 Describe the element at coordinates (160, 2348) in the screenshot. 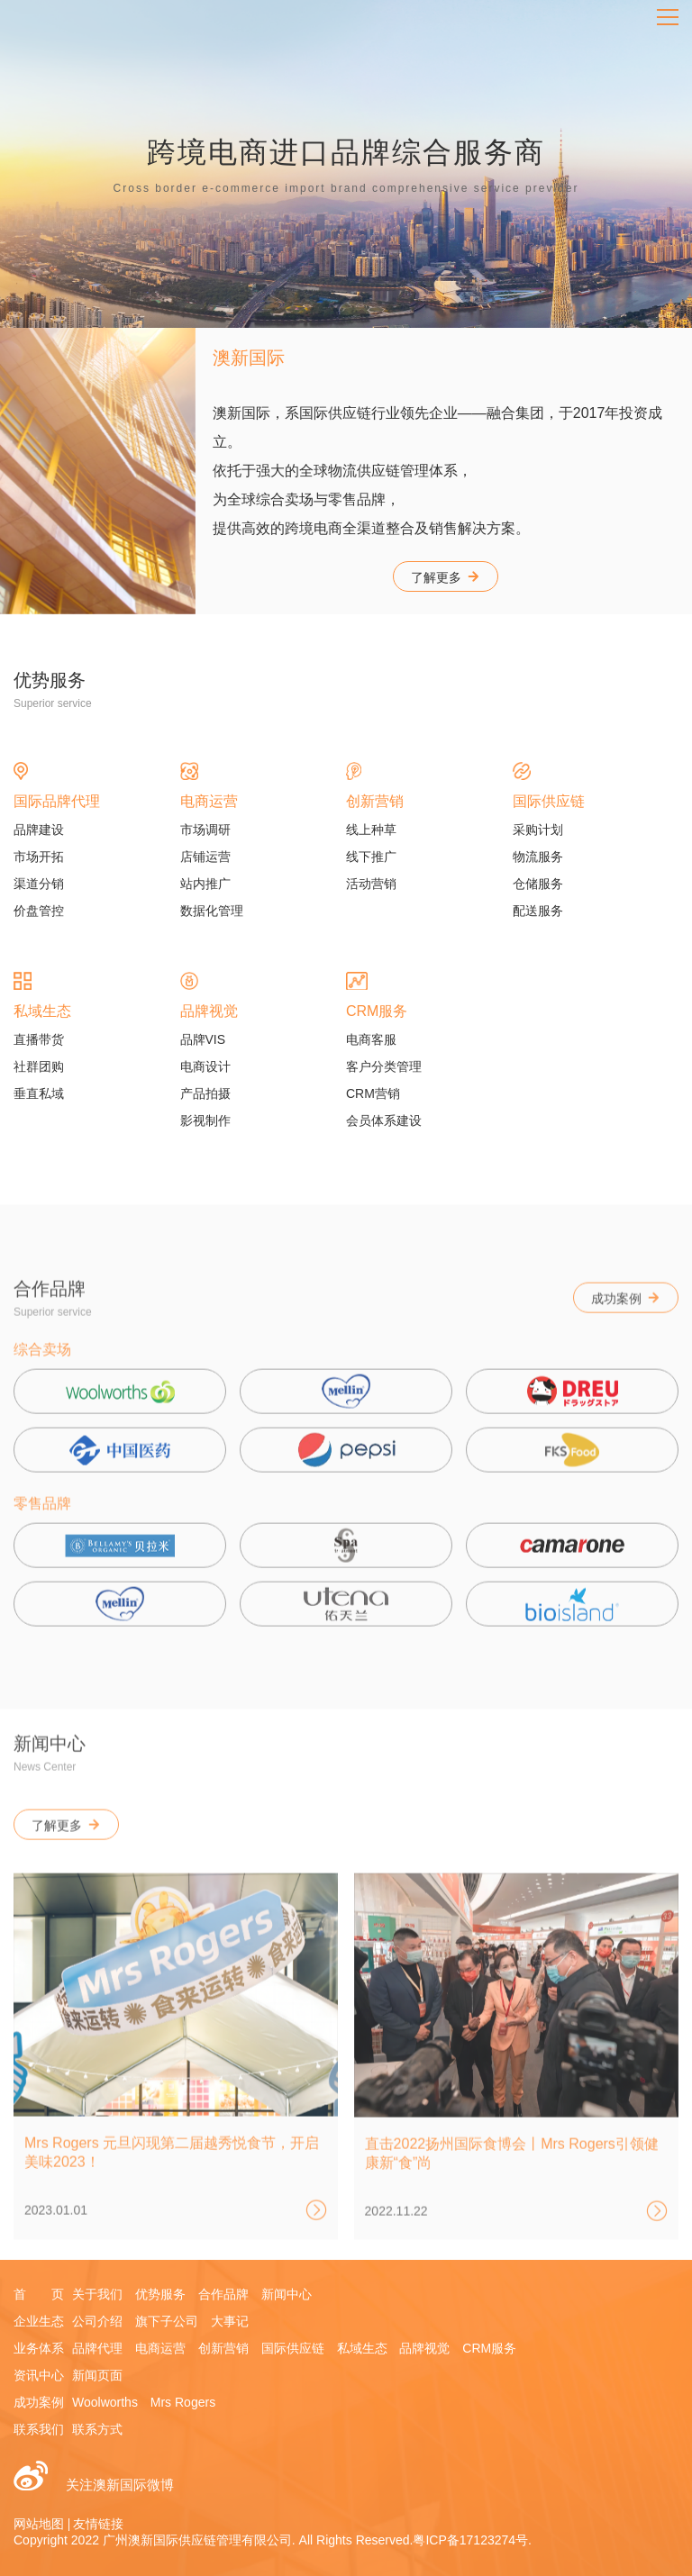

I see `电商运营` at that location.